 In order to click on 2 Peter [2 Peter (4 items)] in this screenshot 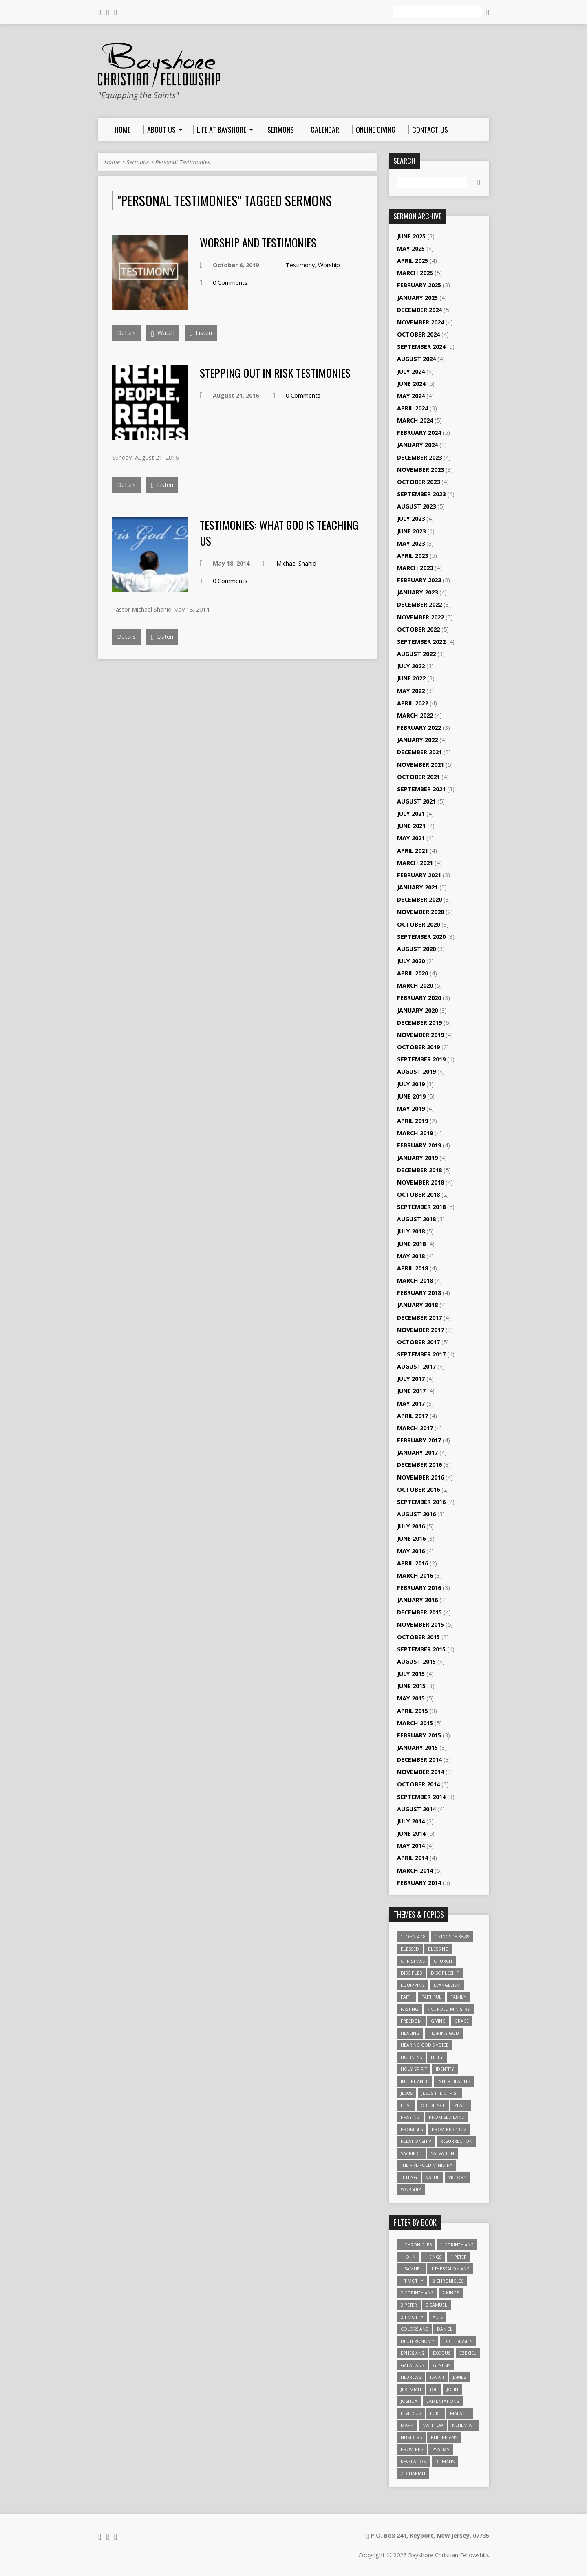, I will do `click(409, 2305)`.